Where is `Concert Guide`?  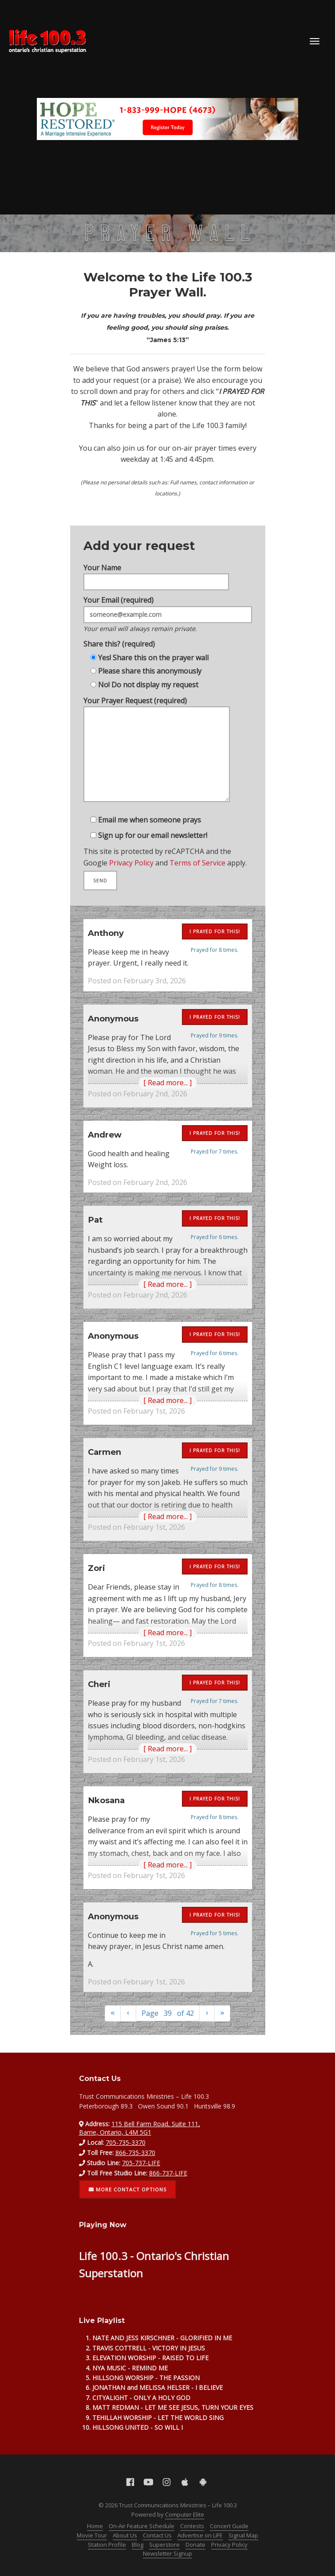 Concert Guide is located at coordinates (229, 2526).